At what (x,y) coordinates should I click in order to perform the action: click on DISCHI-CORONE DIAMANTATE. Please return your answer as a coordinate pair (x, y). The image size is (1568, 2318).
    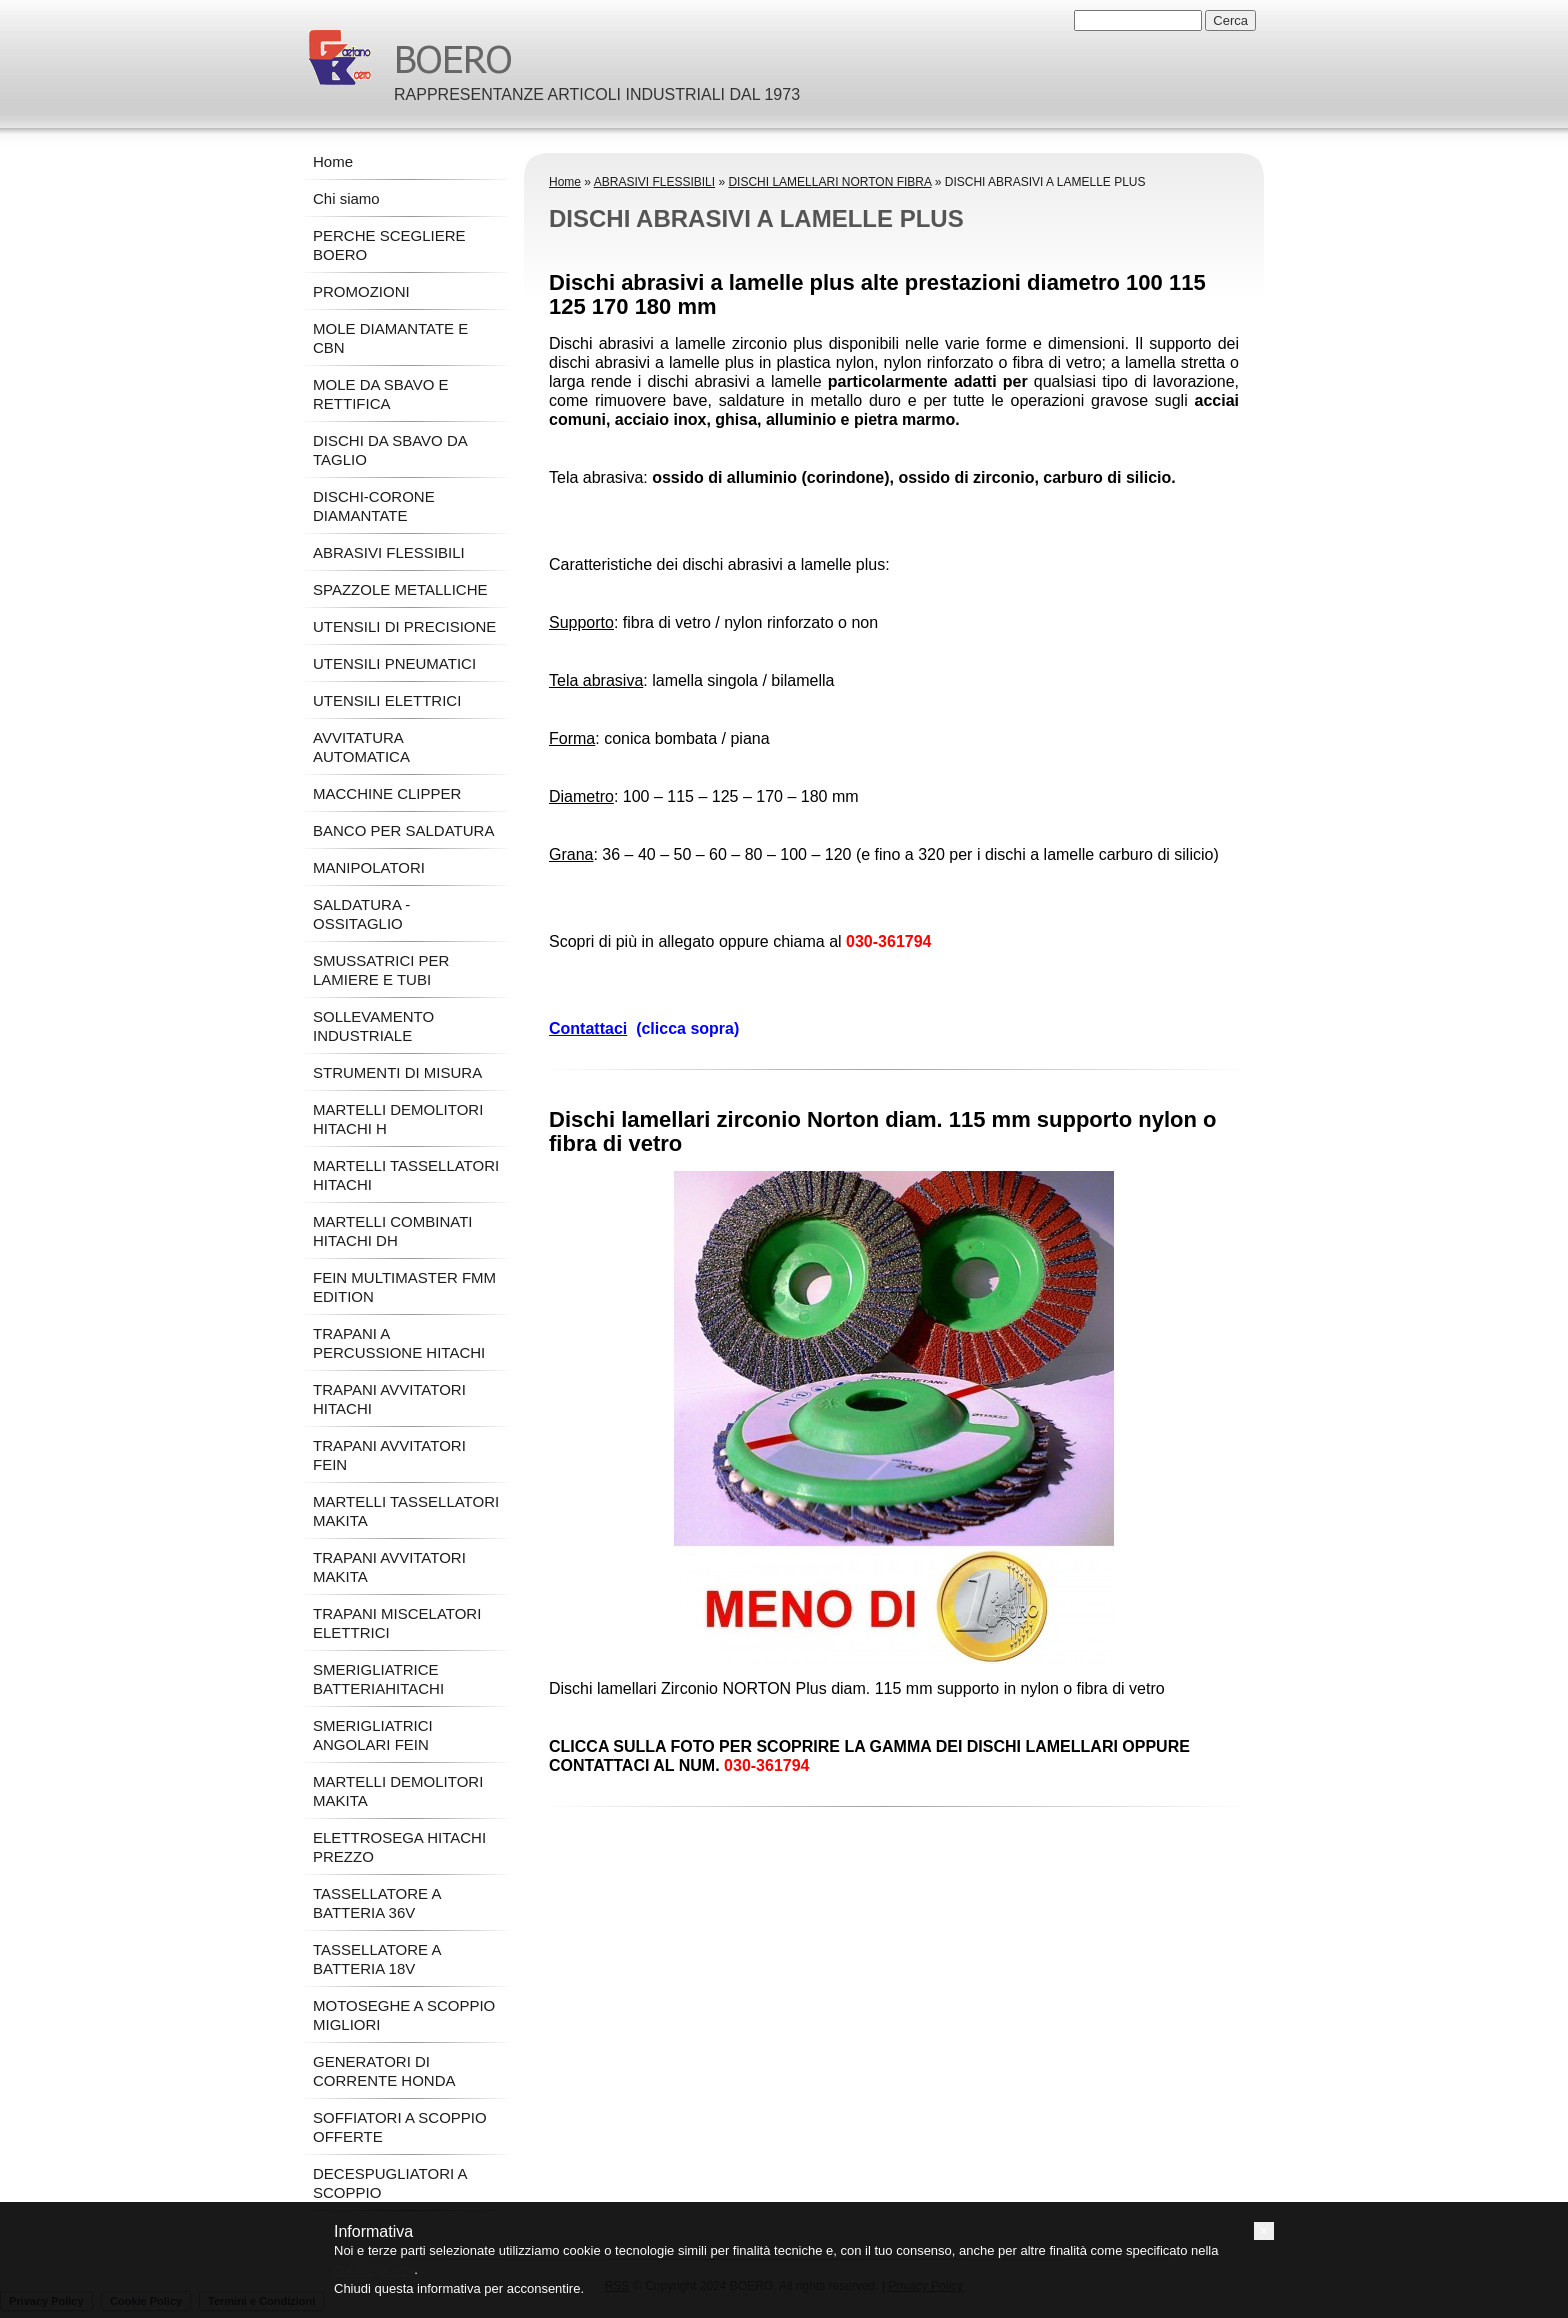
    Looking at the image, I should click on (374, 506).